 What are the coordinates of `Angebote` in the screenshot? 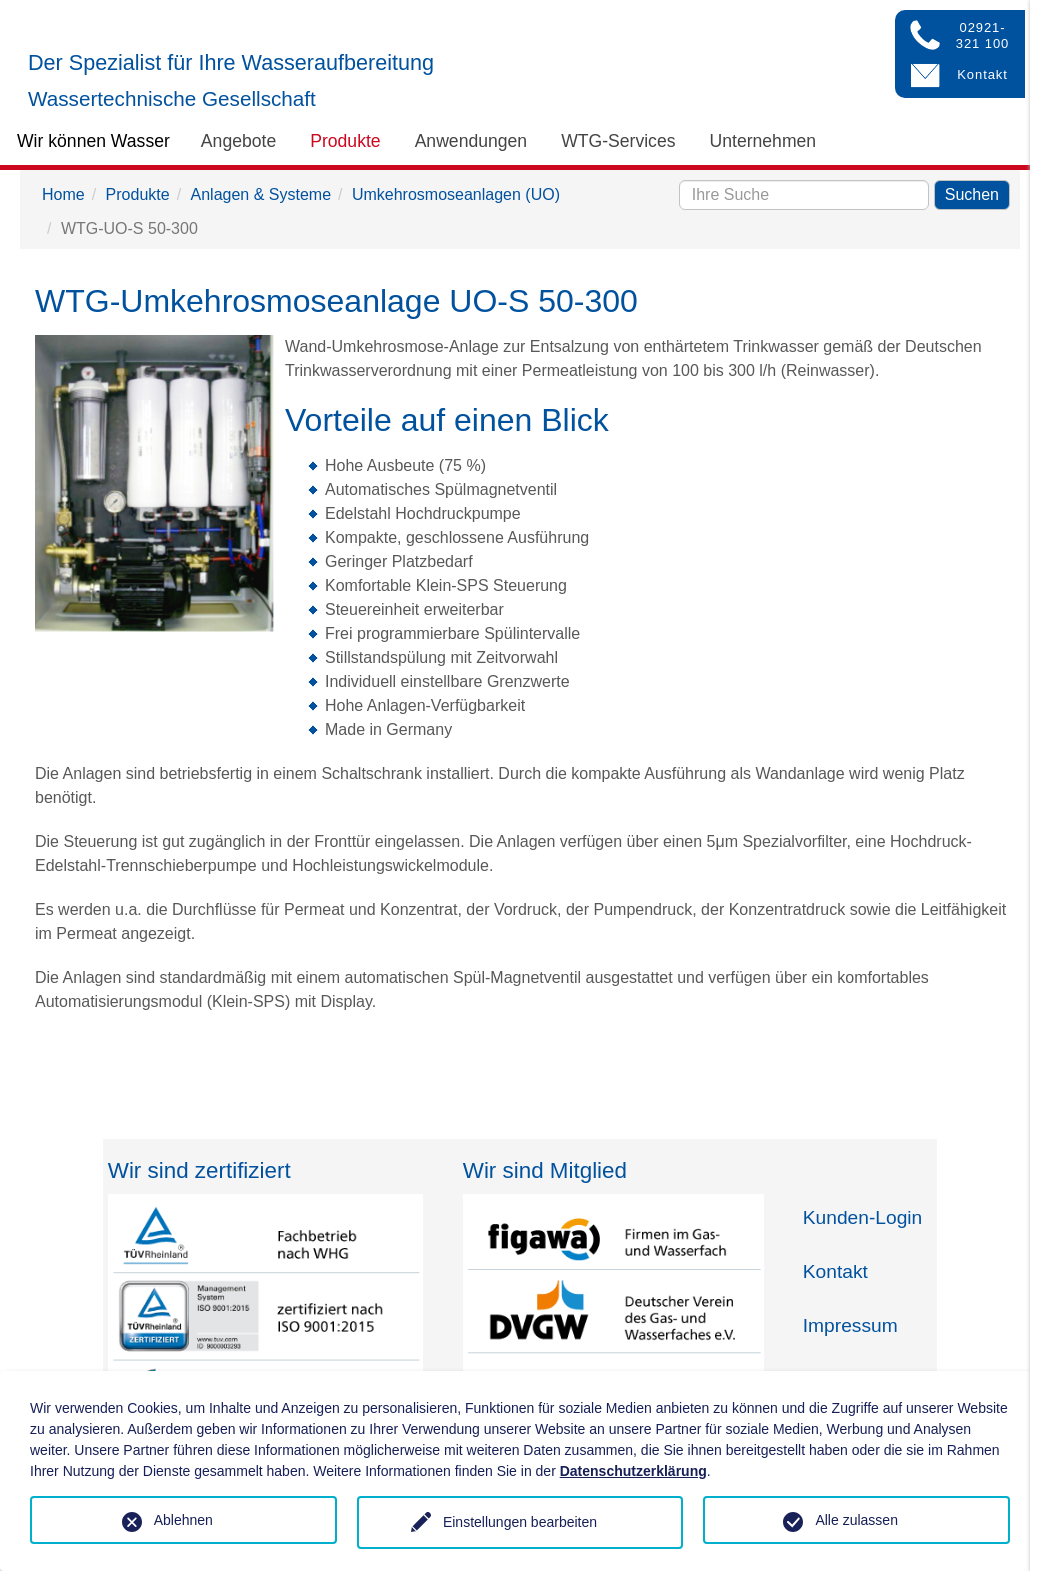 It's located at (238, 141).